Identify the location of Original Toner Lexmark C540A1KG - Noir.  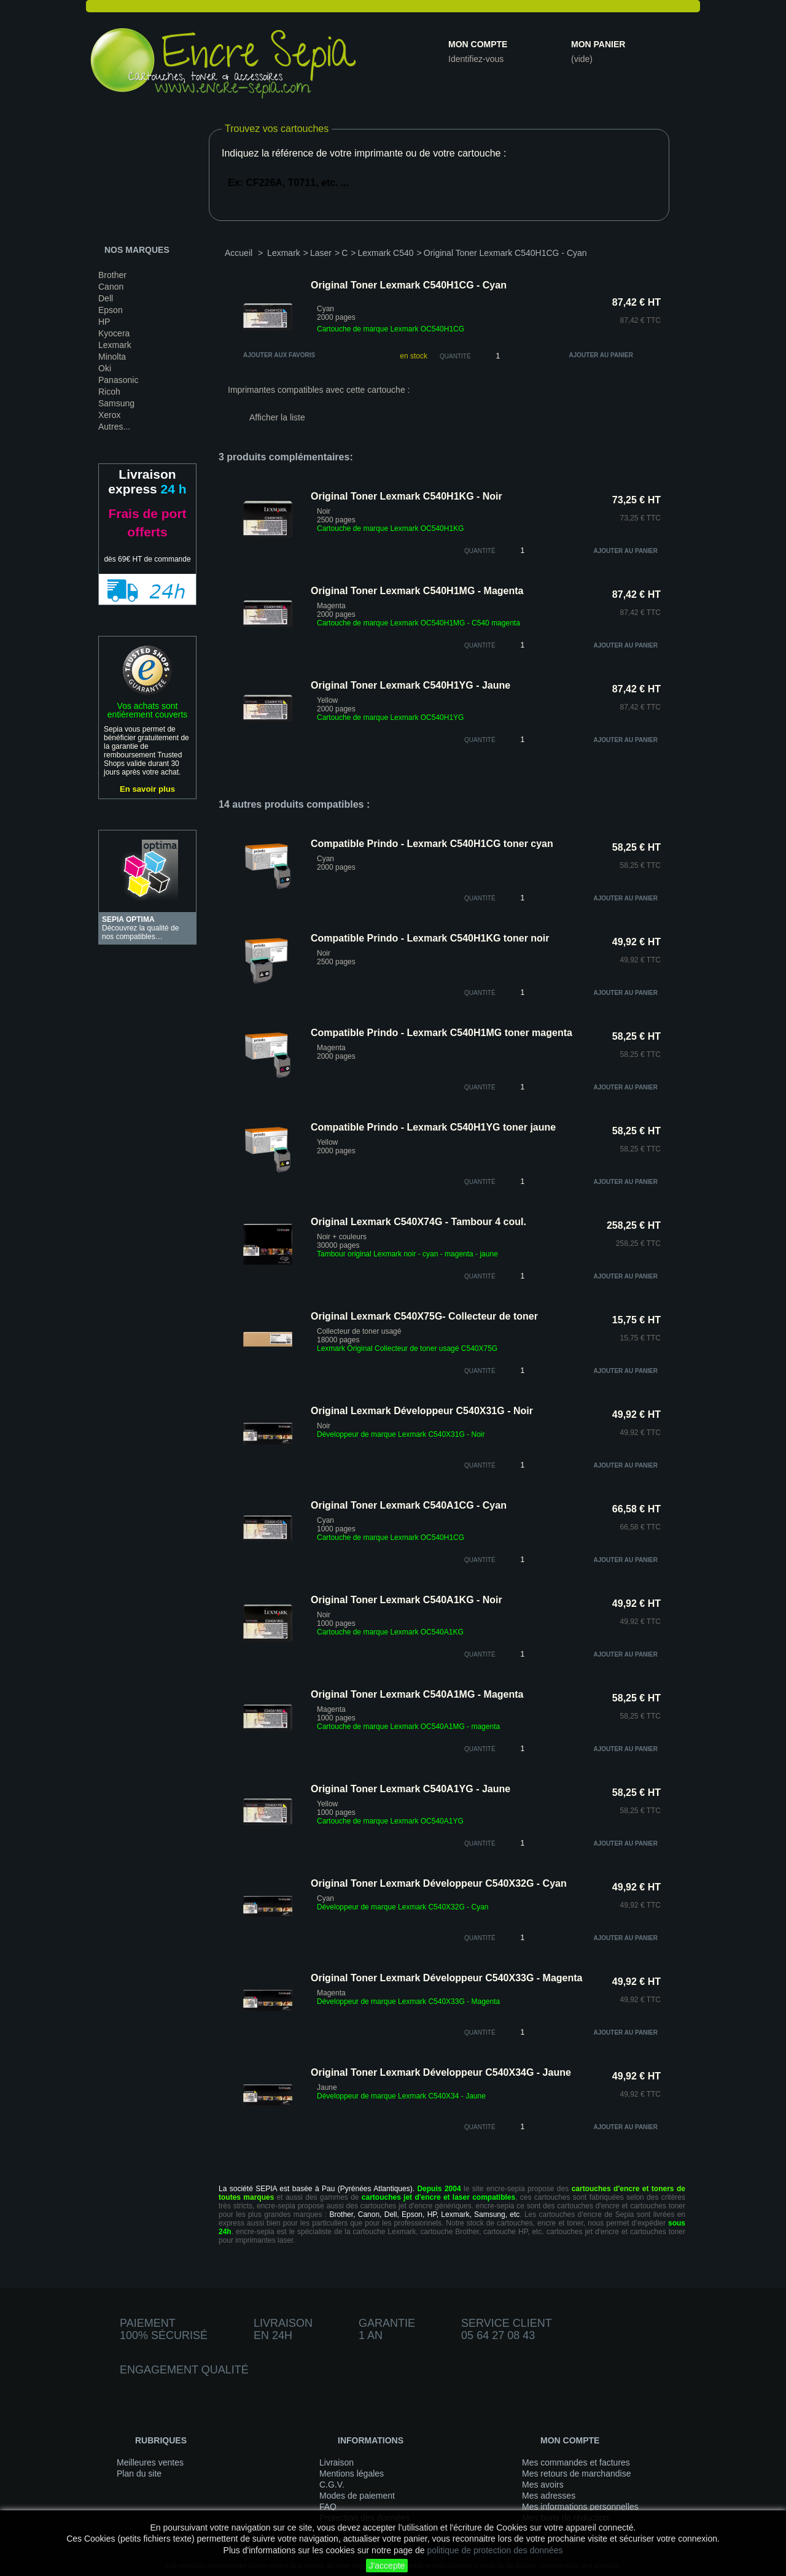
(406, 1600).